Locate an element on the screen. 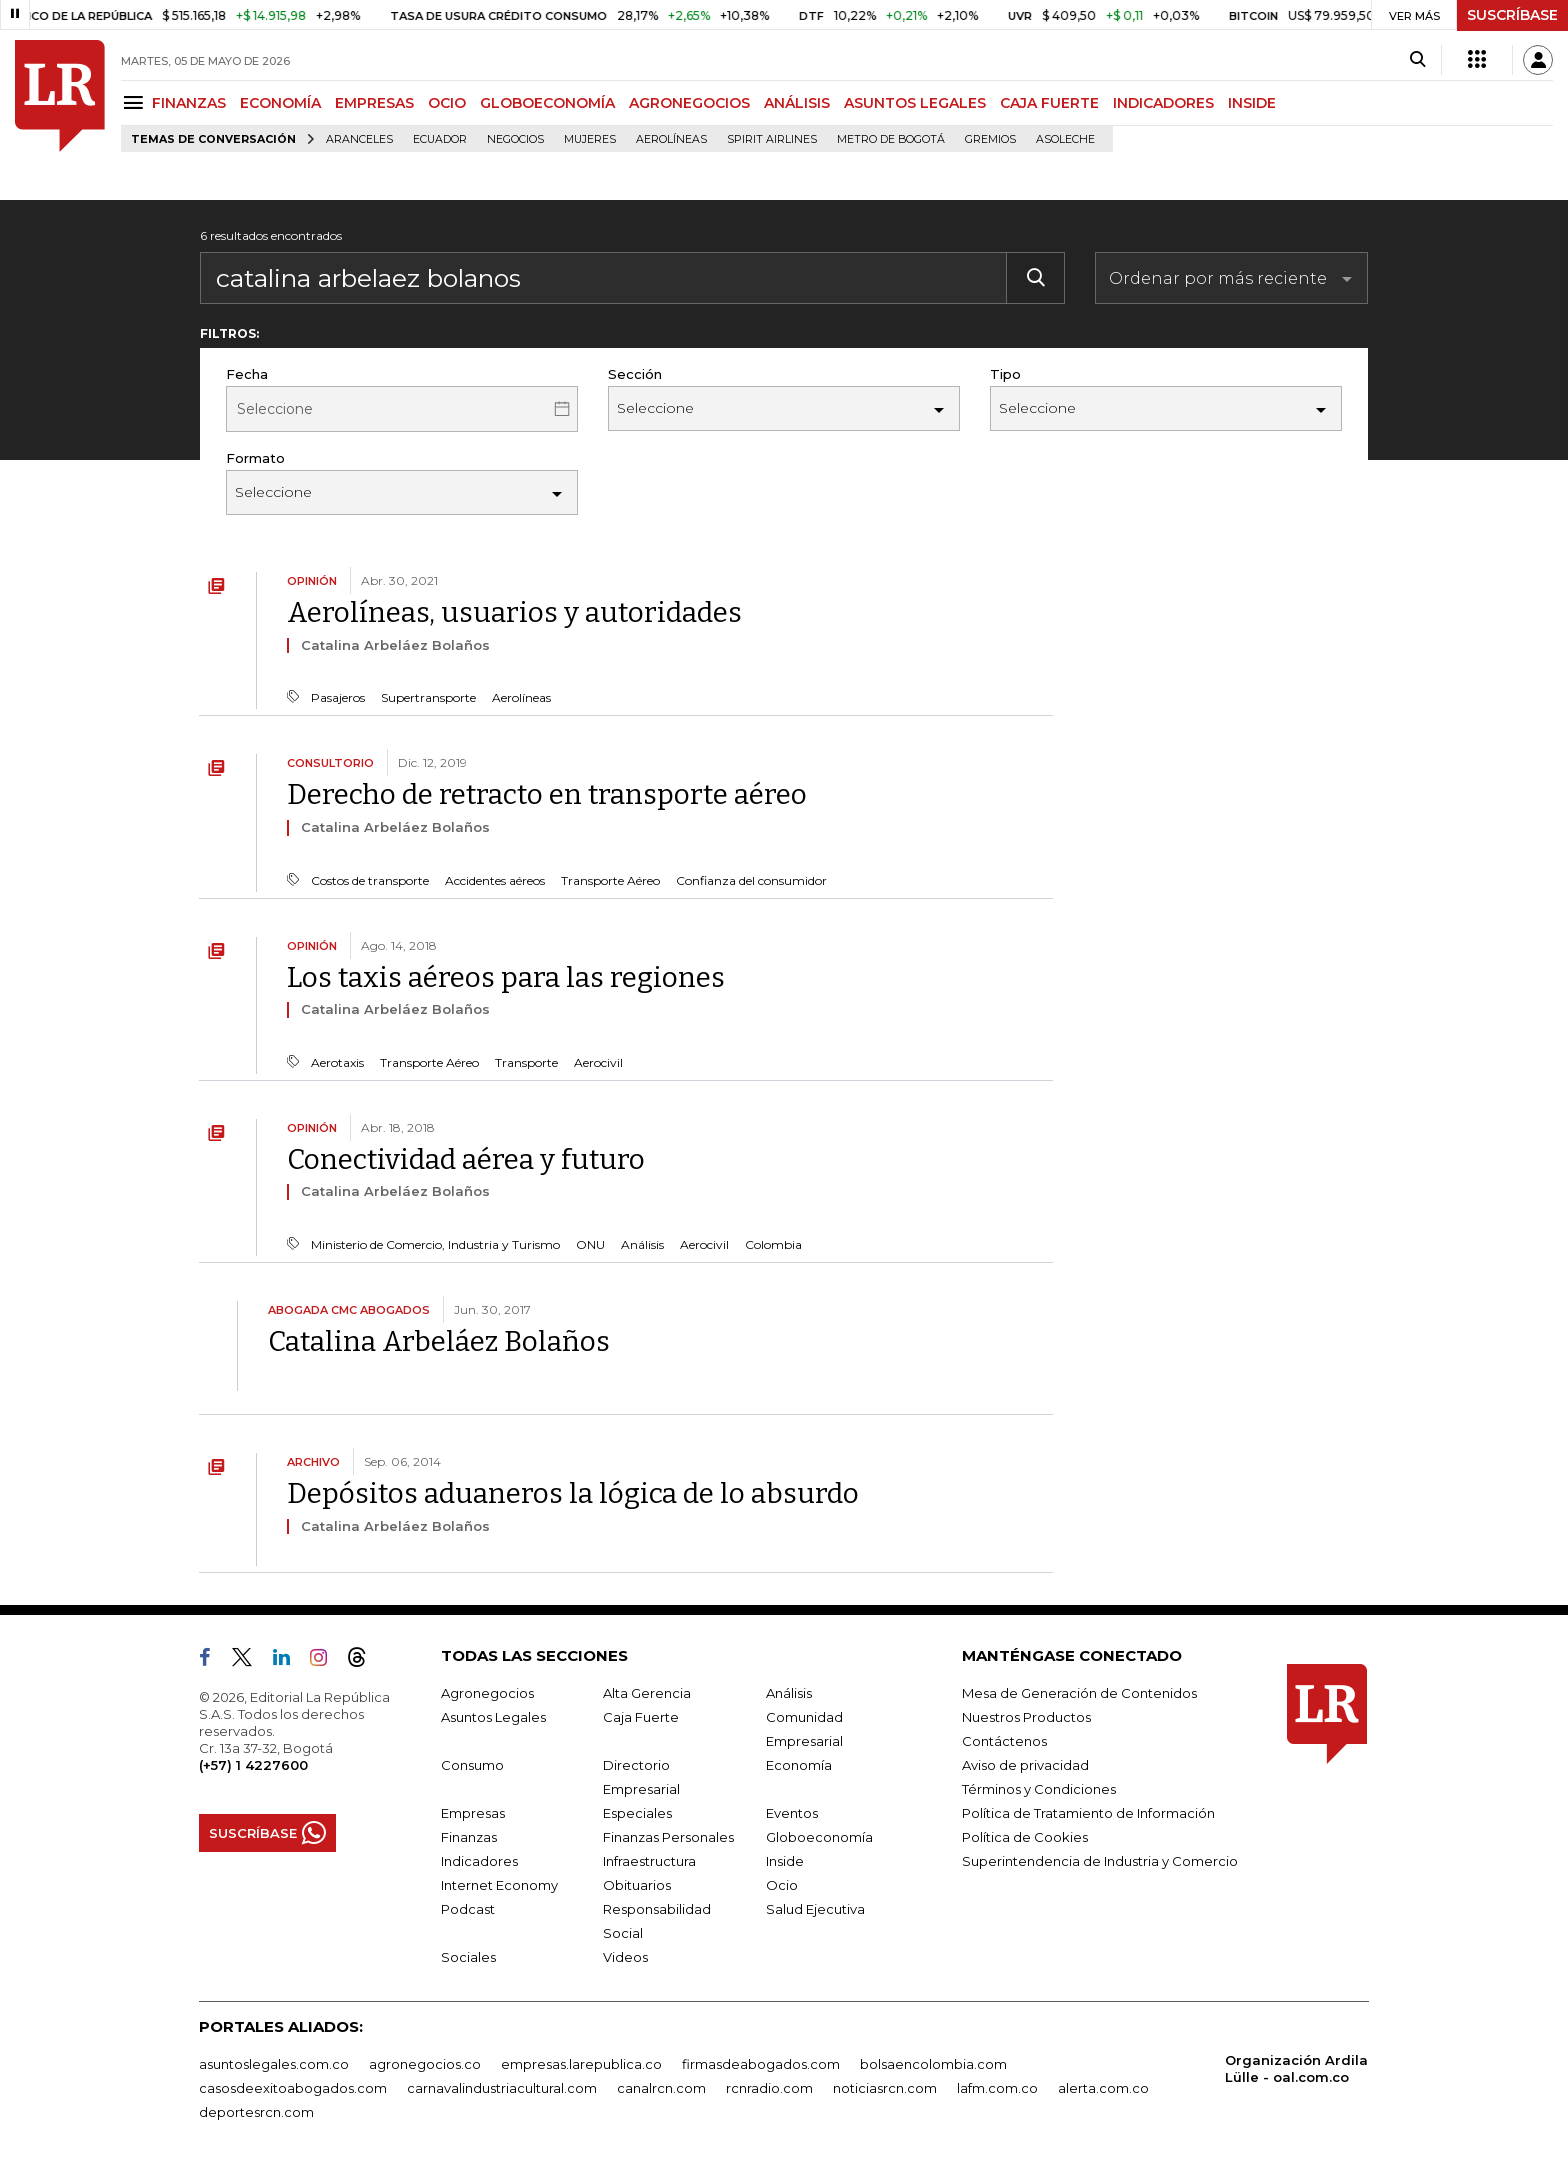  Gremios is located at coordinates (990, 139).